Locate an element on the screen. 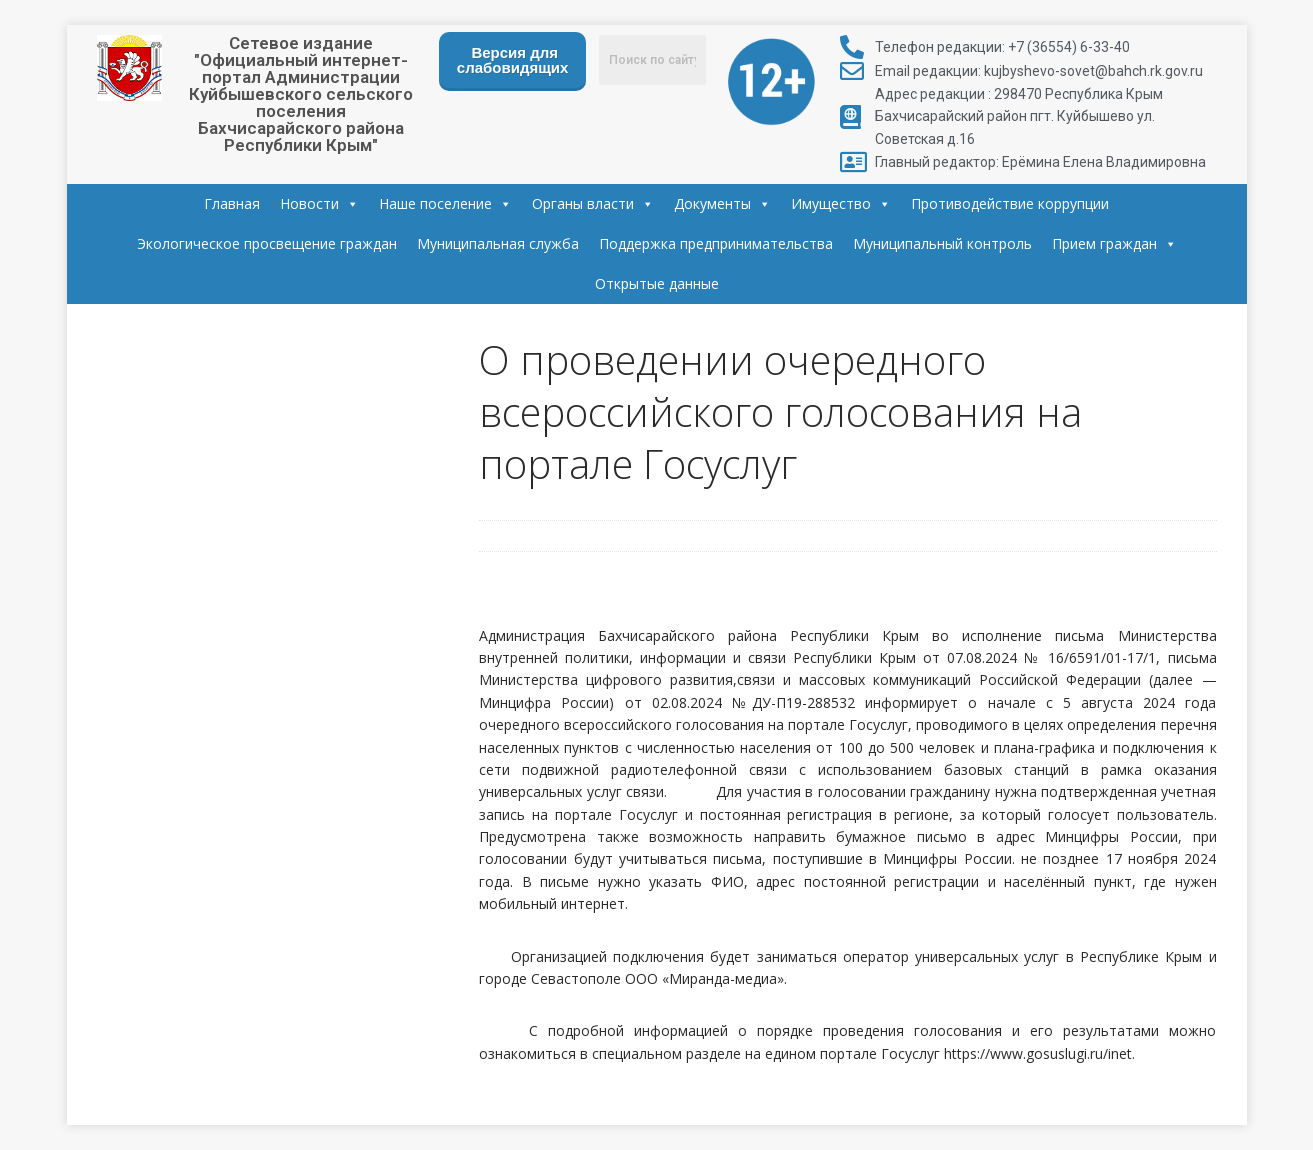 This screenshot has height=1150, width=1313. Документы is located at coordinates (722, 203).